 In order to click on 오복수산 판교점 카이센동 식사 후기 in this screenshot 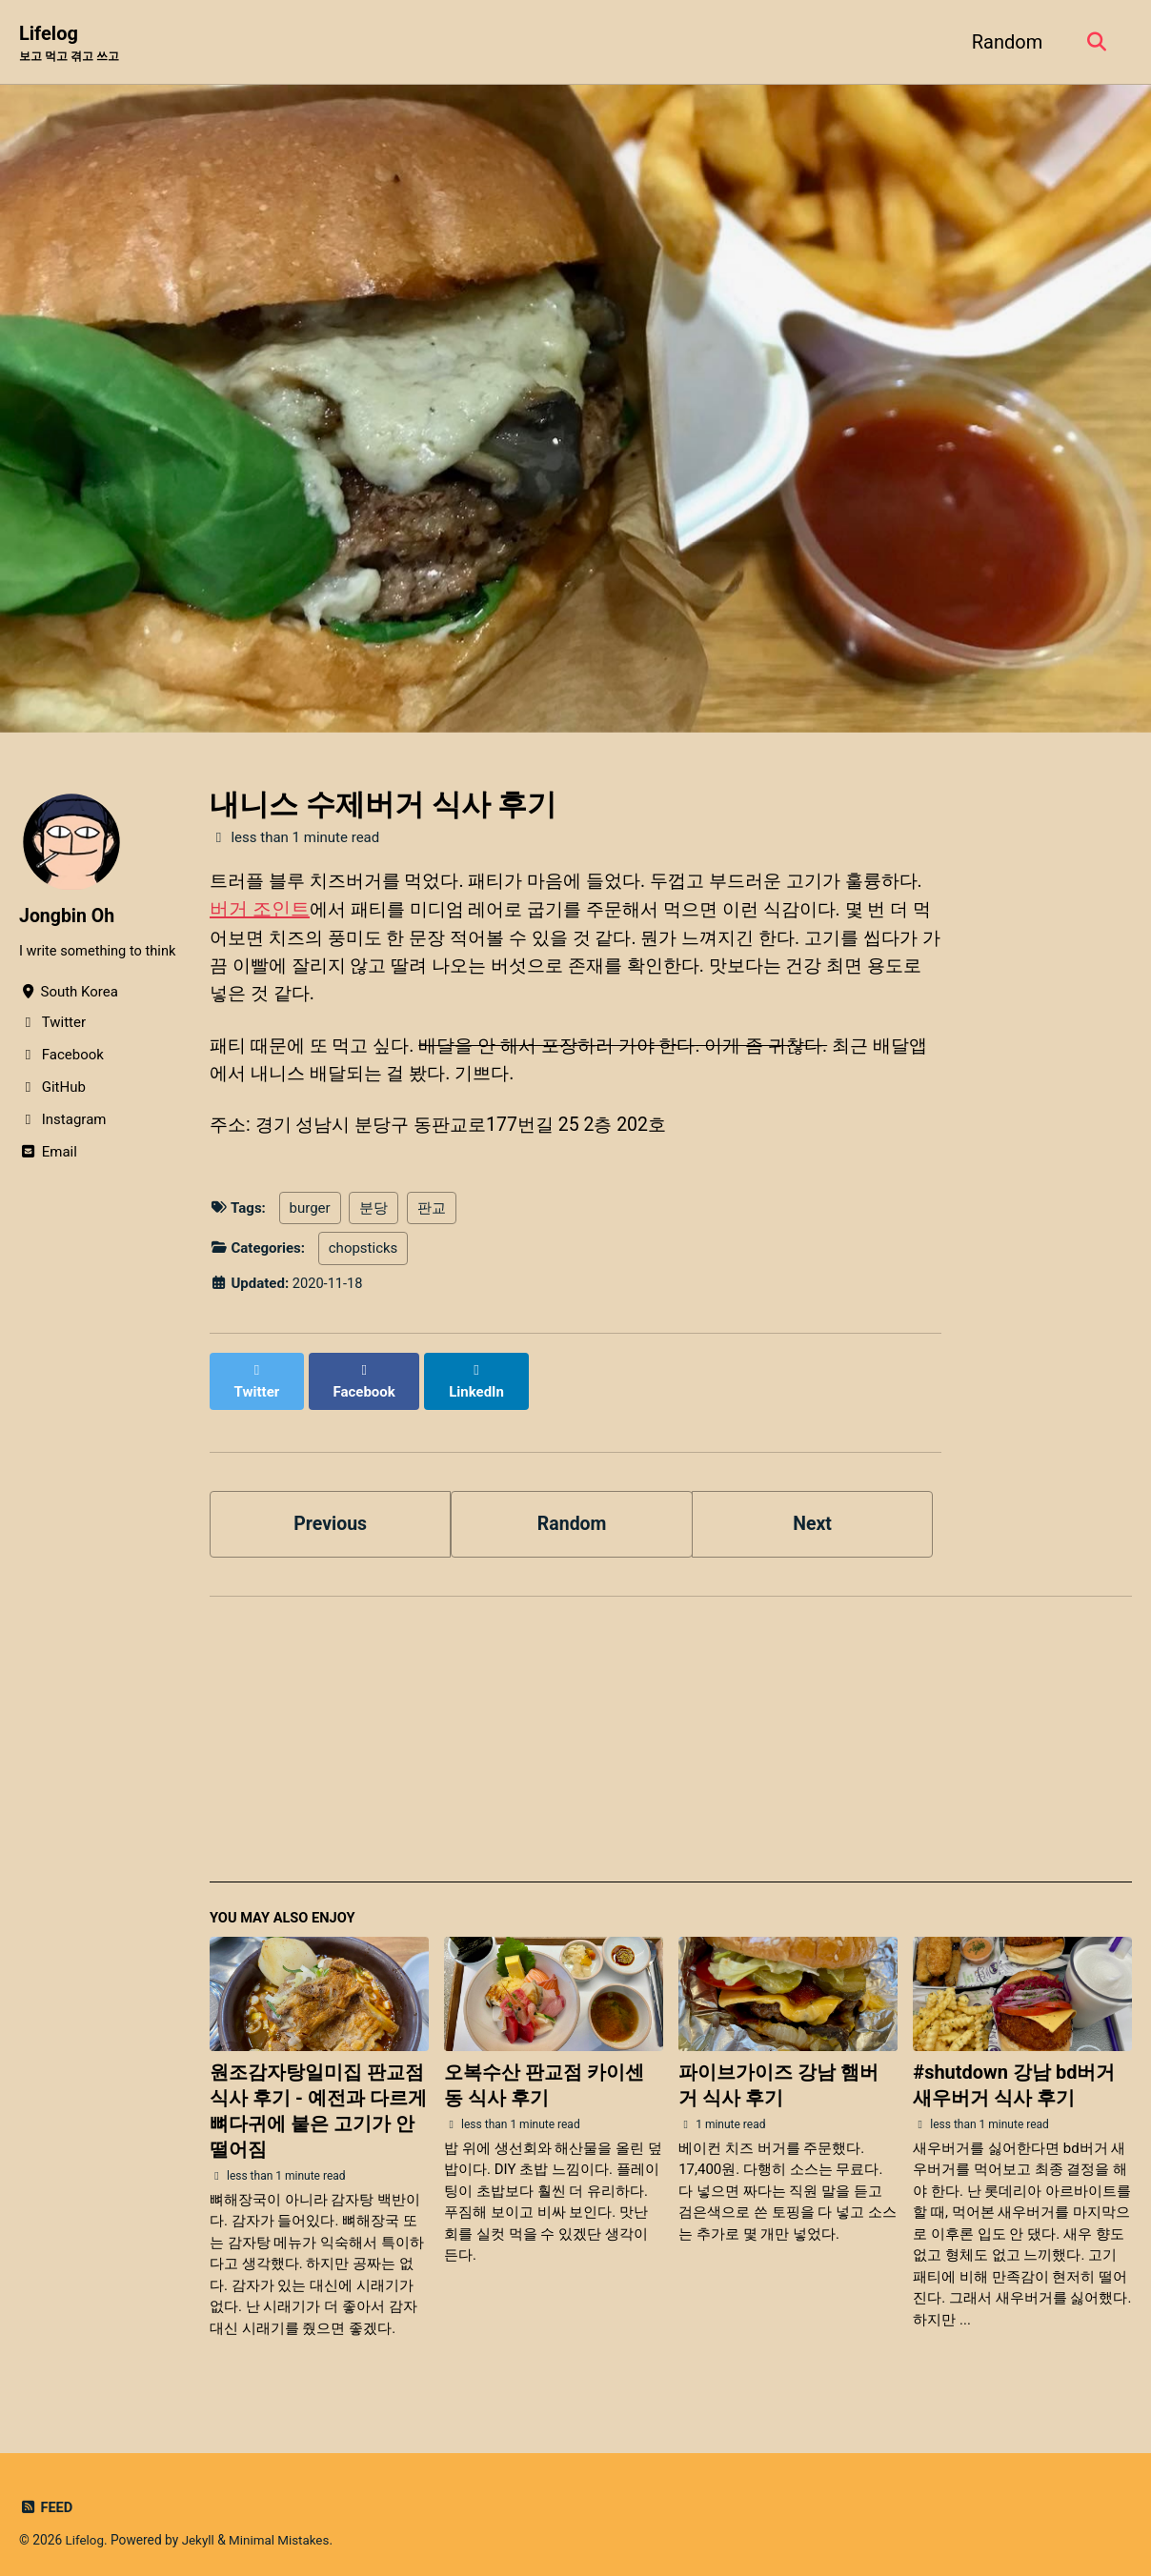, I will do `click(544, 2073)`.